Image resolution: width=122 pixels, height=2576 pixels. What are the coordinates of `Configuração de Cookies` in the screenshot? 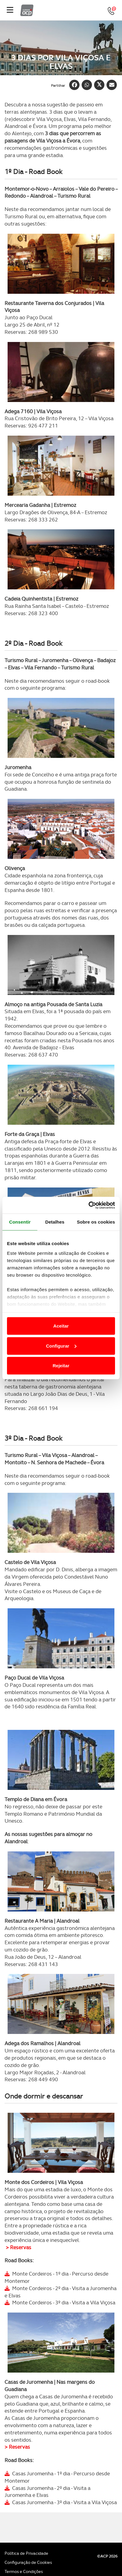 It's located at (28, 2562).